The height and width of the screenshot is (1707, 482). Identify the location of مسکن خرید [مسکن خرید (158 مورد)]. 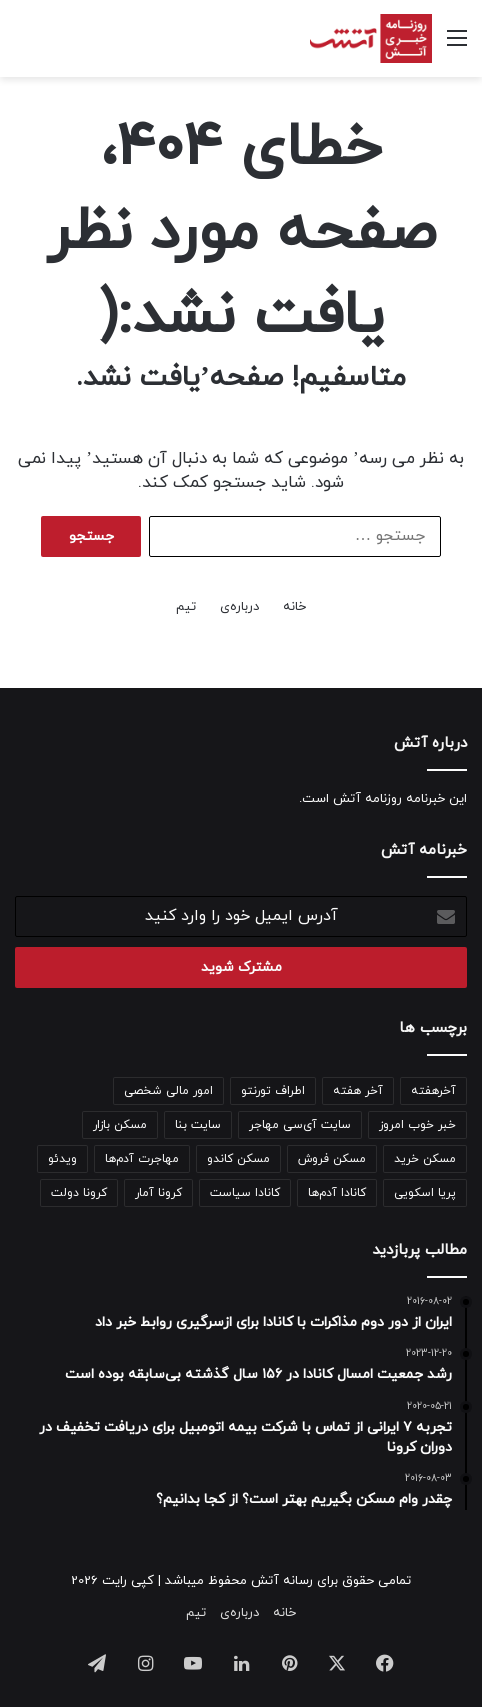
(425, 1159).